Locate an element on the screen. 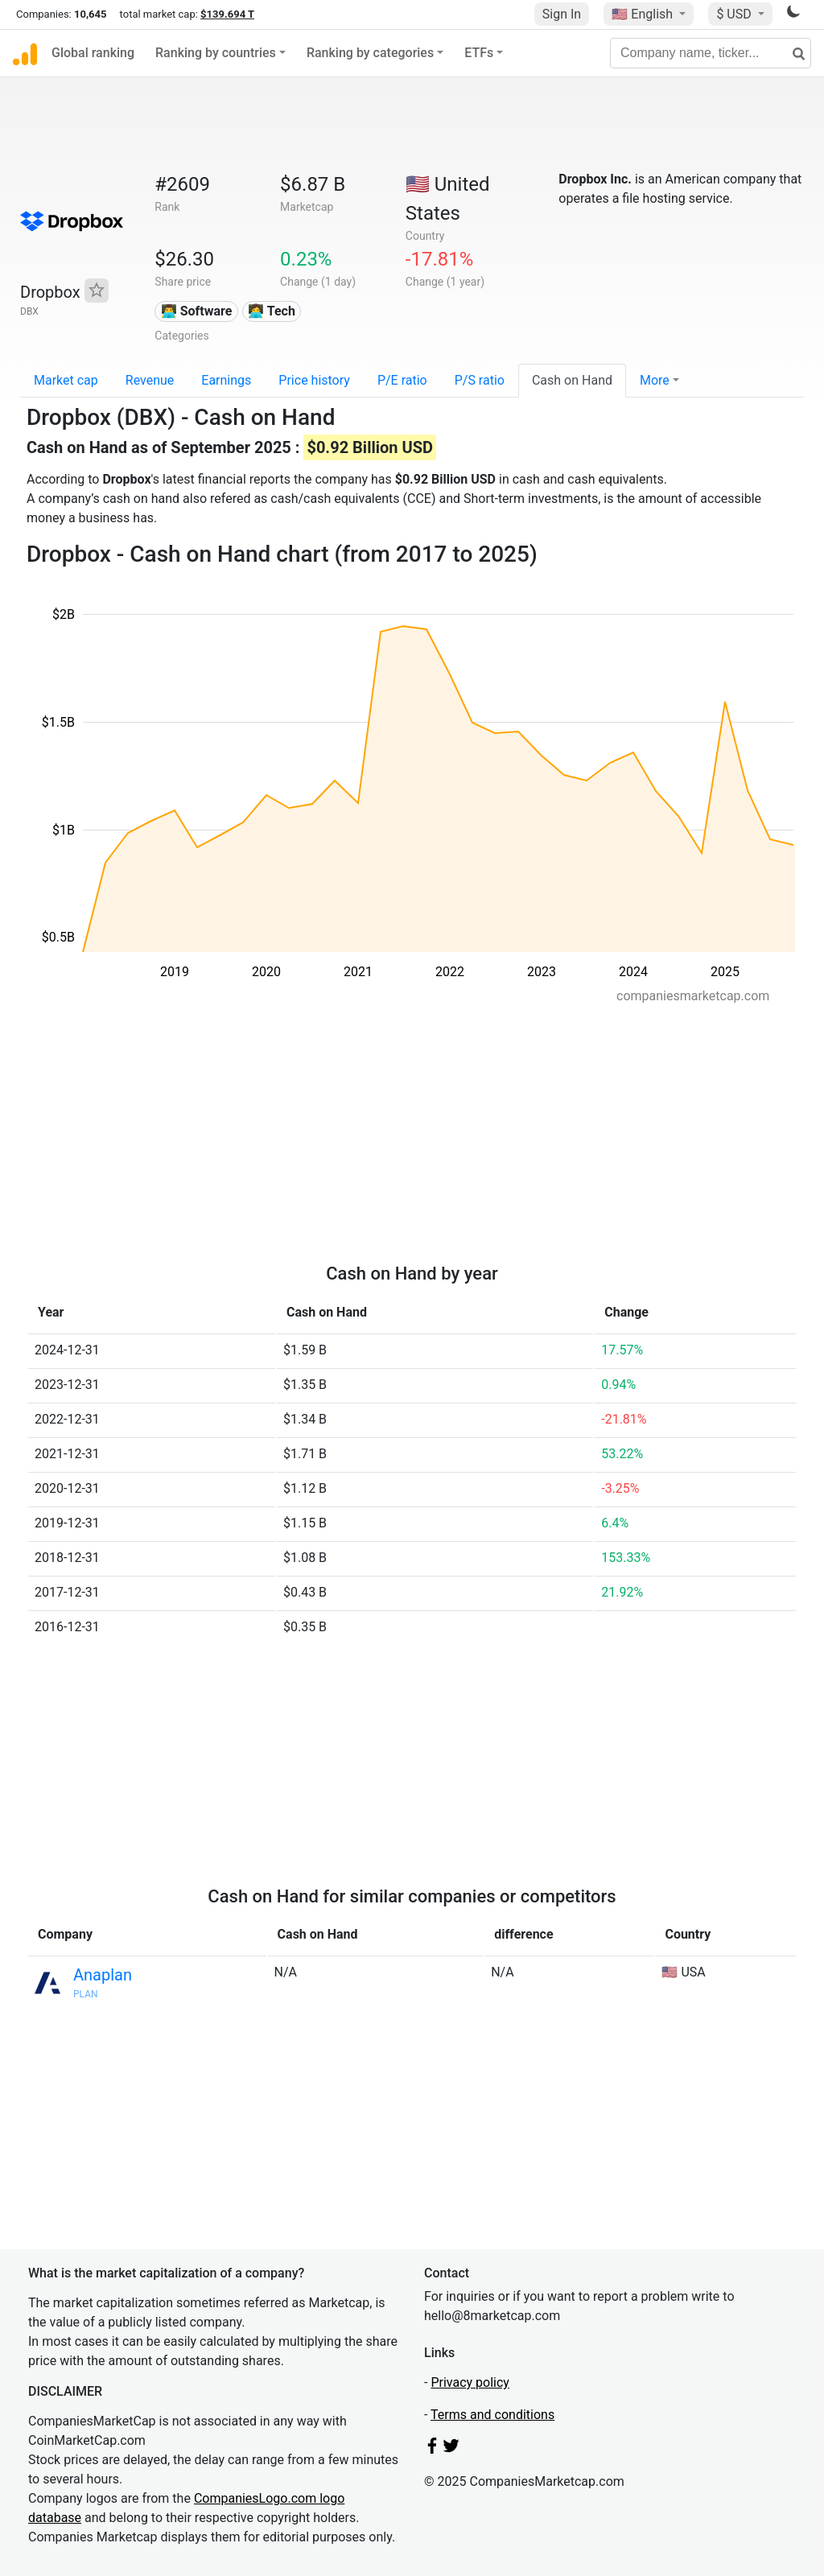  Cash on Hand is located at coordinates (572, 380).